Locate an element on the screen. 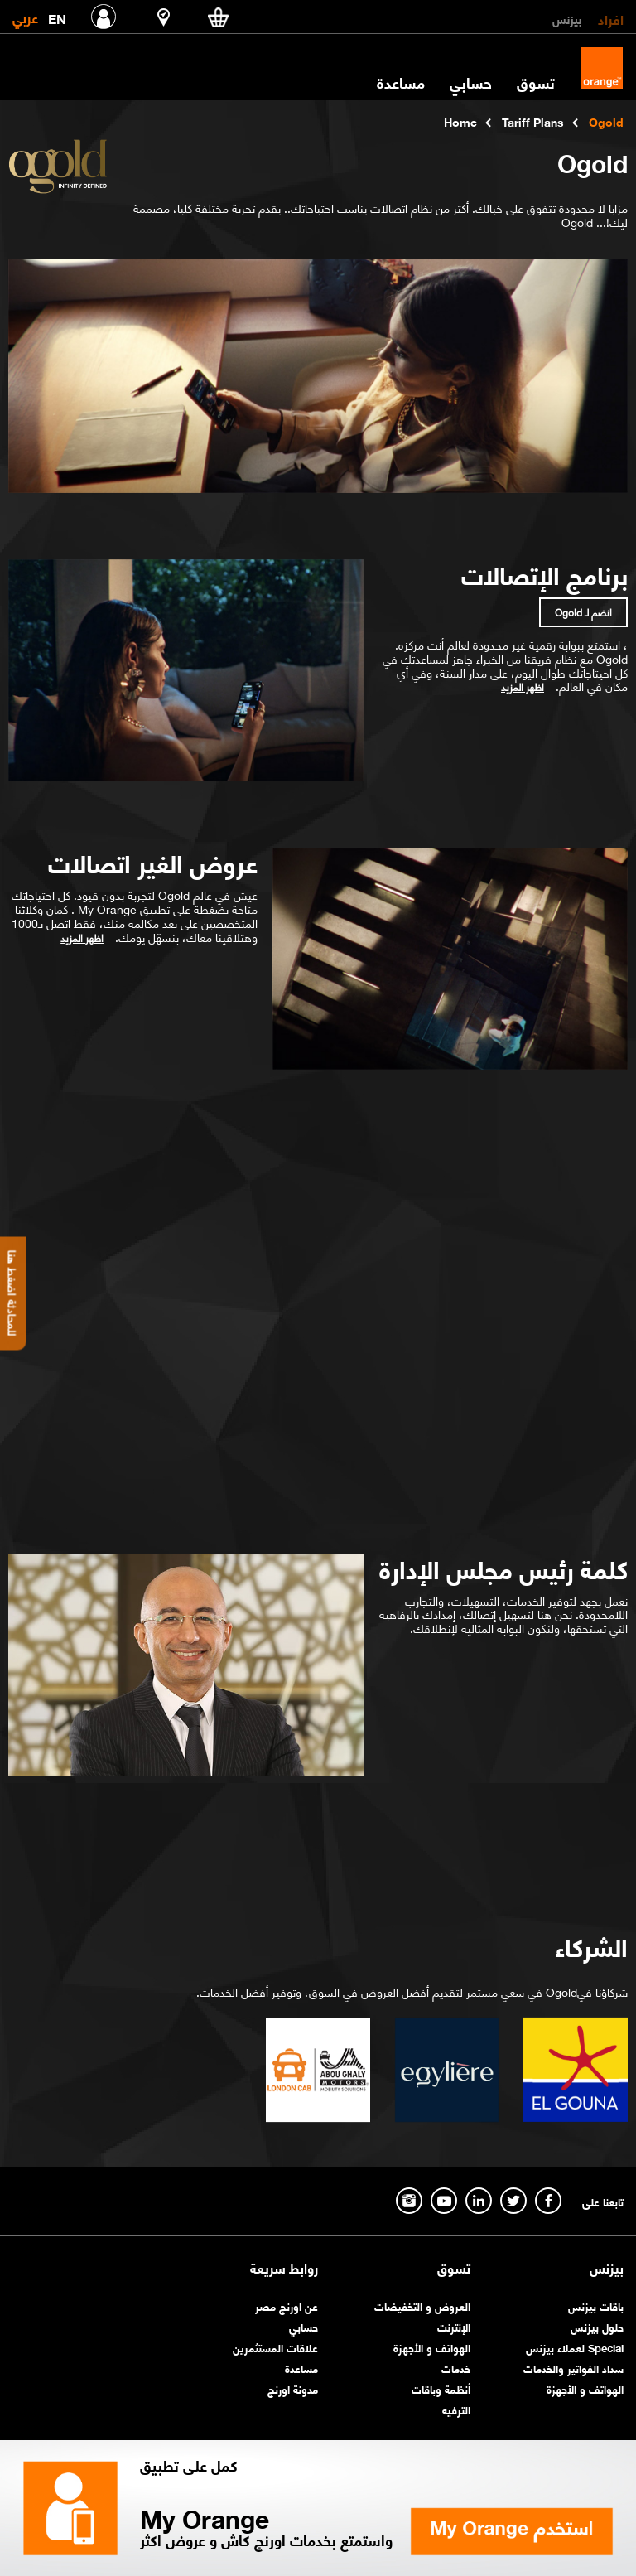 This screenshot has width=636, height=2576. خدمات is located at coordinates (455, 2367).